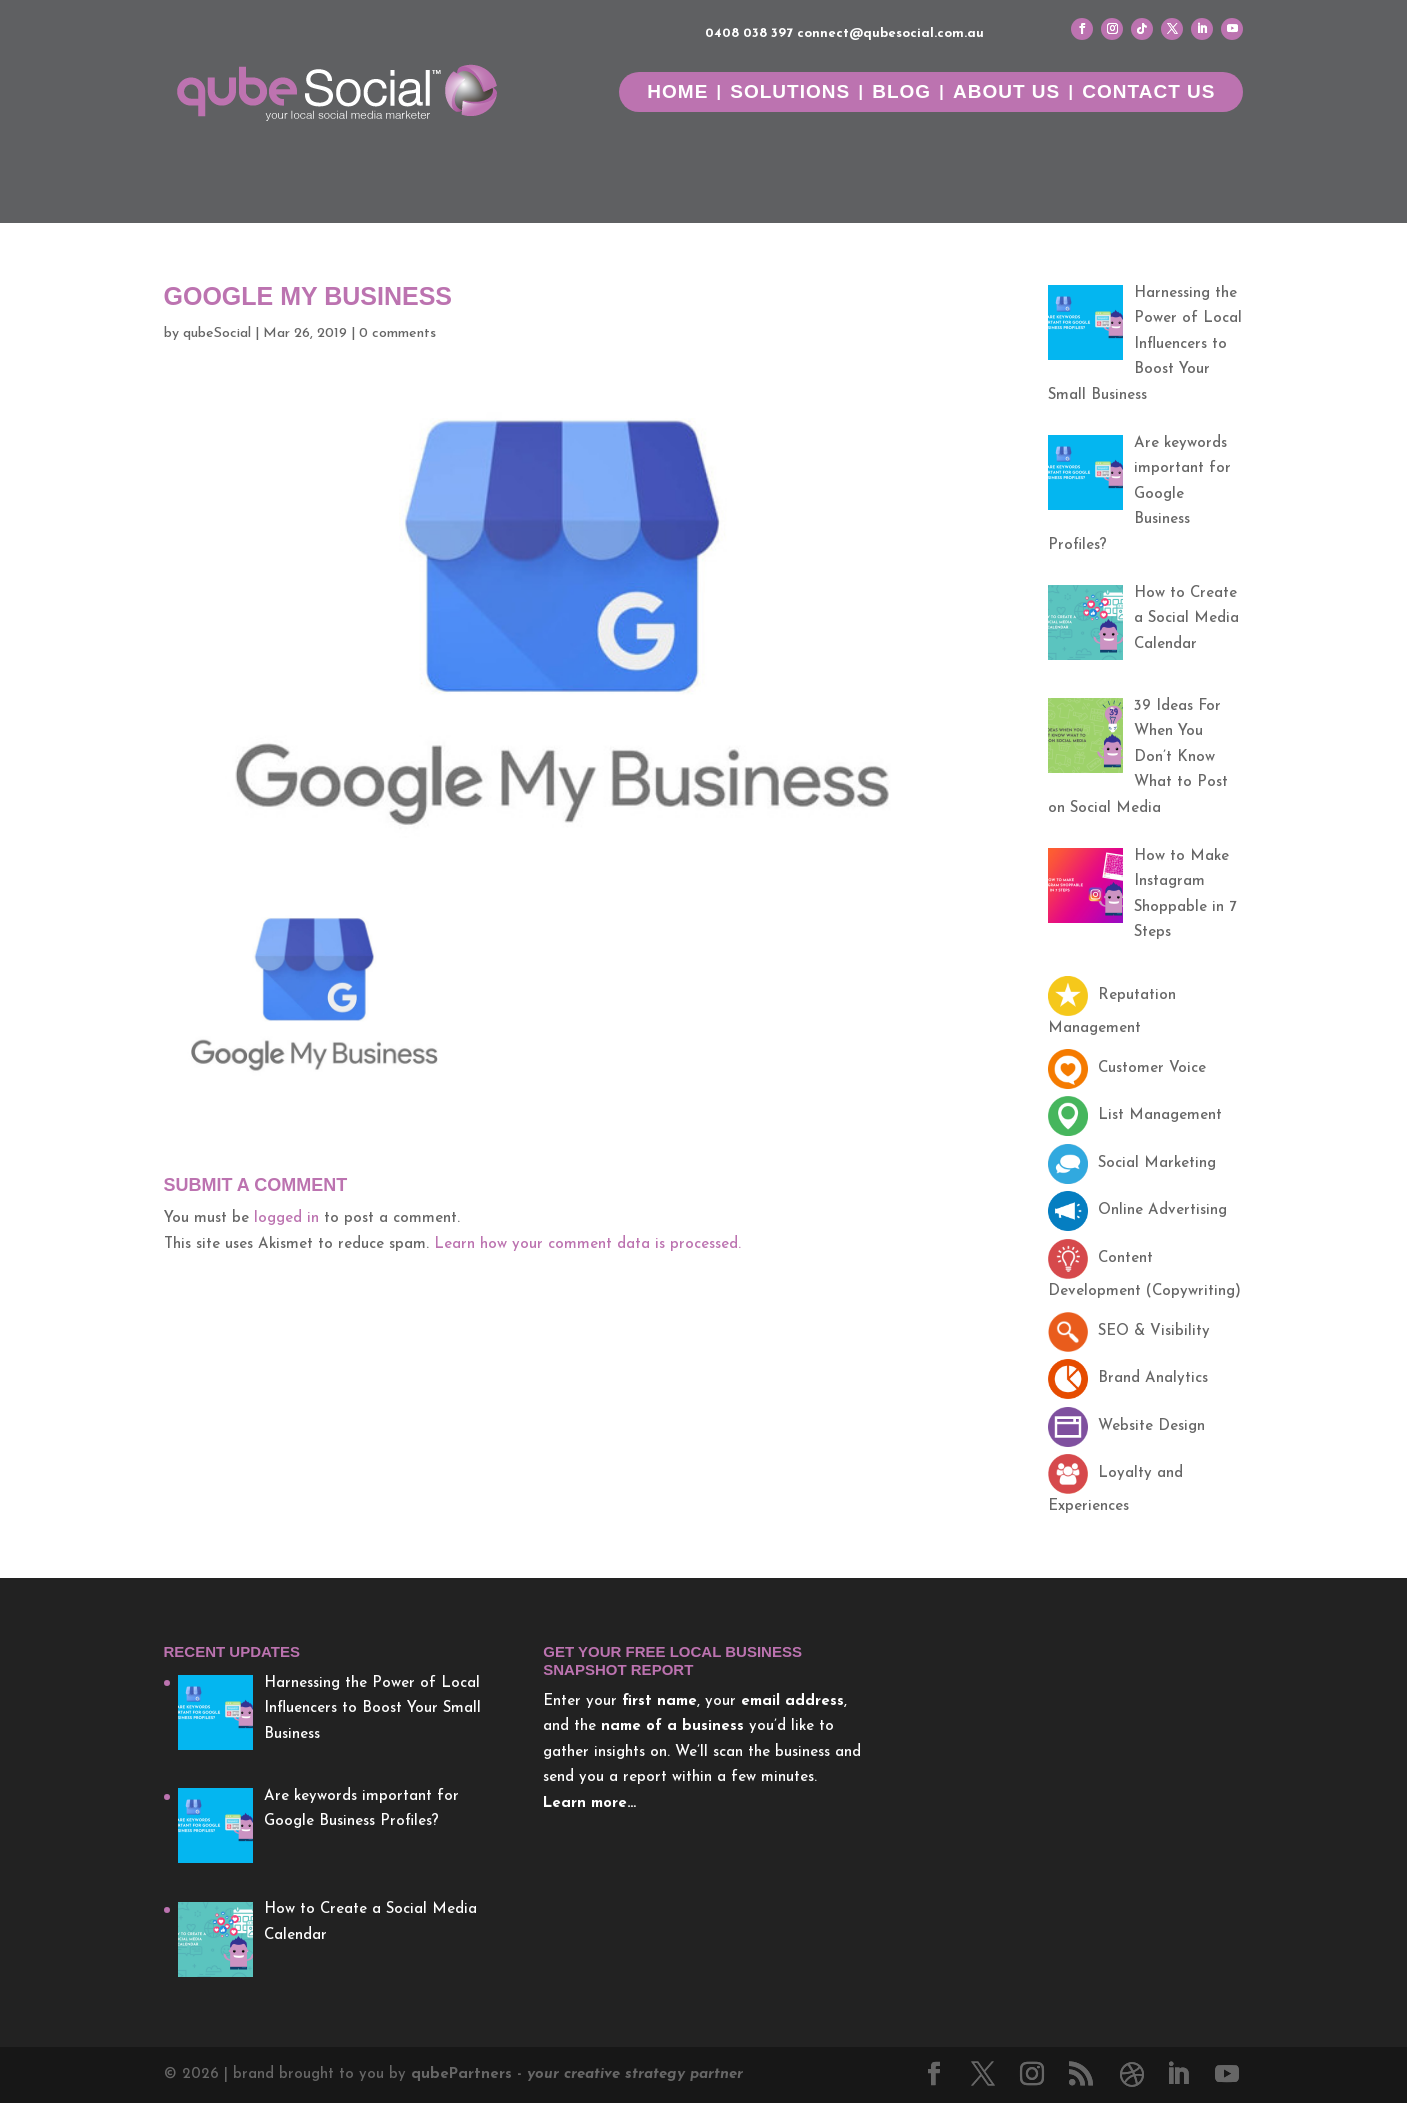 Image resolution: width=1407 pixels, height=2103 pixels. Describe the element at coordinates (1132, 2075) in the screenshot. I see `[Dribbble]` at that location.